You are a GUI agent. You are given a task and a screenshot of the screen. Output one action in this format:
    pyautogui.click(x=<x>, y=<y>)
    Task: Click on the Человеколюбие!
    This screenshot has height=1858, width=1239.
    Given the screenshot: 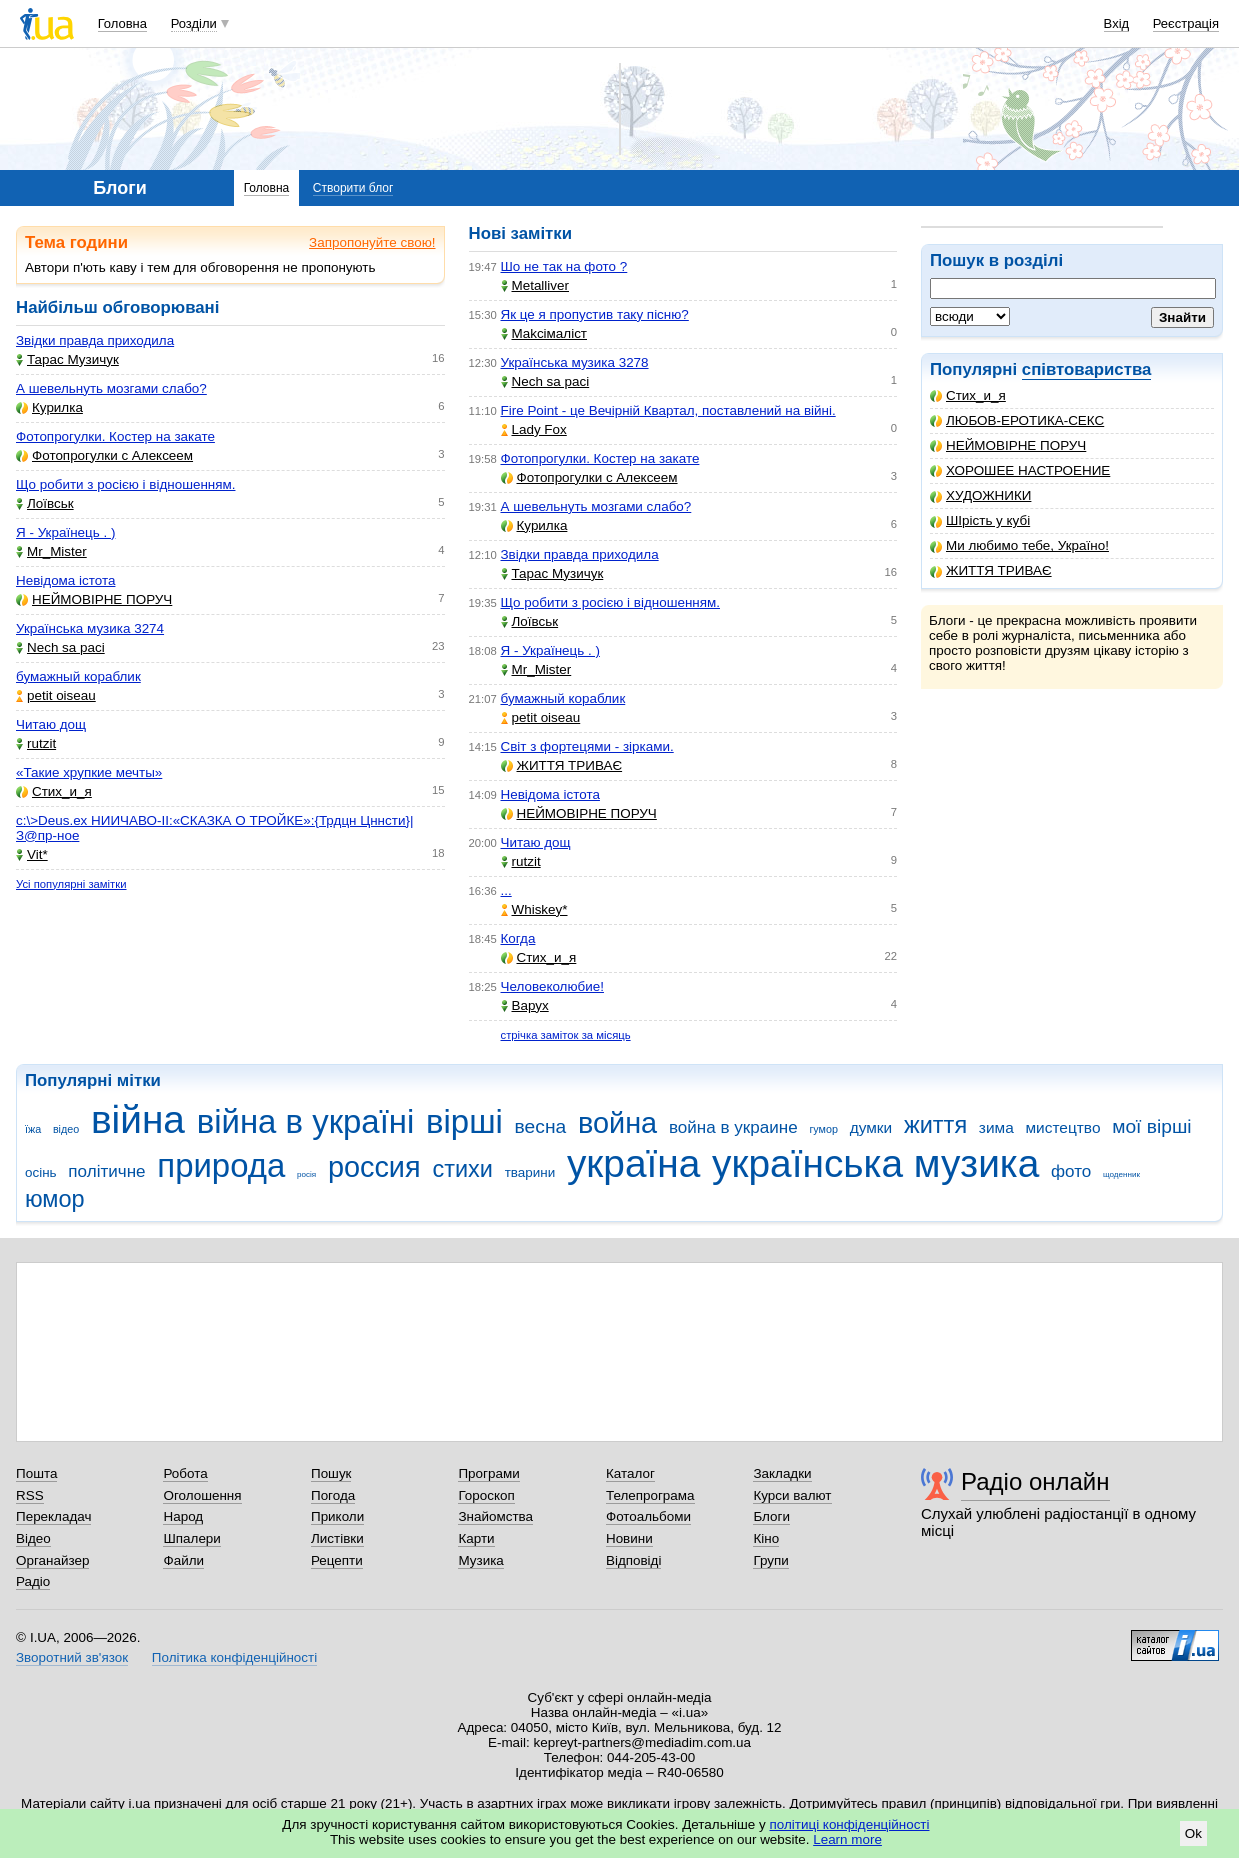 What is the action you would take?
    pyautogui.click(x=552, y=986)
    